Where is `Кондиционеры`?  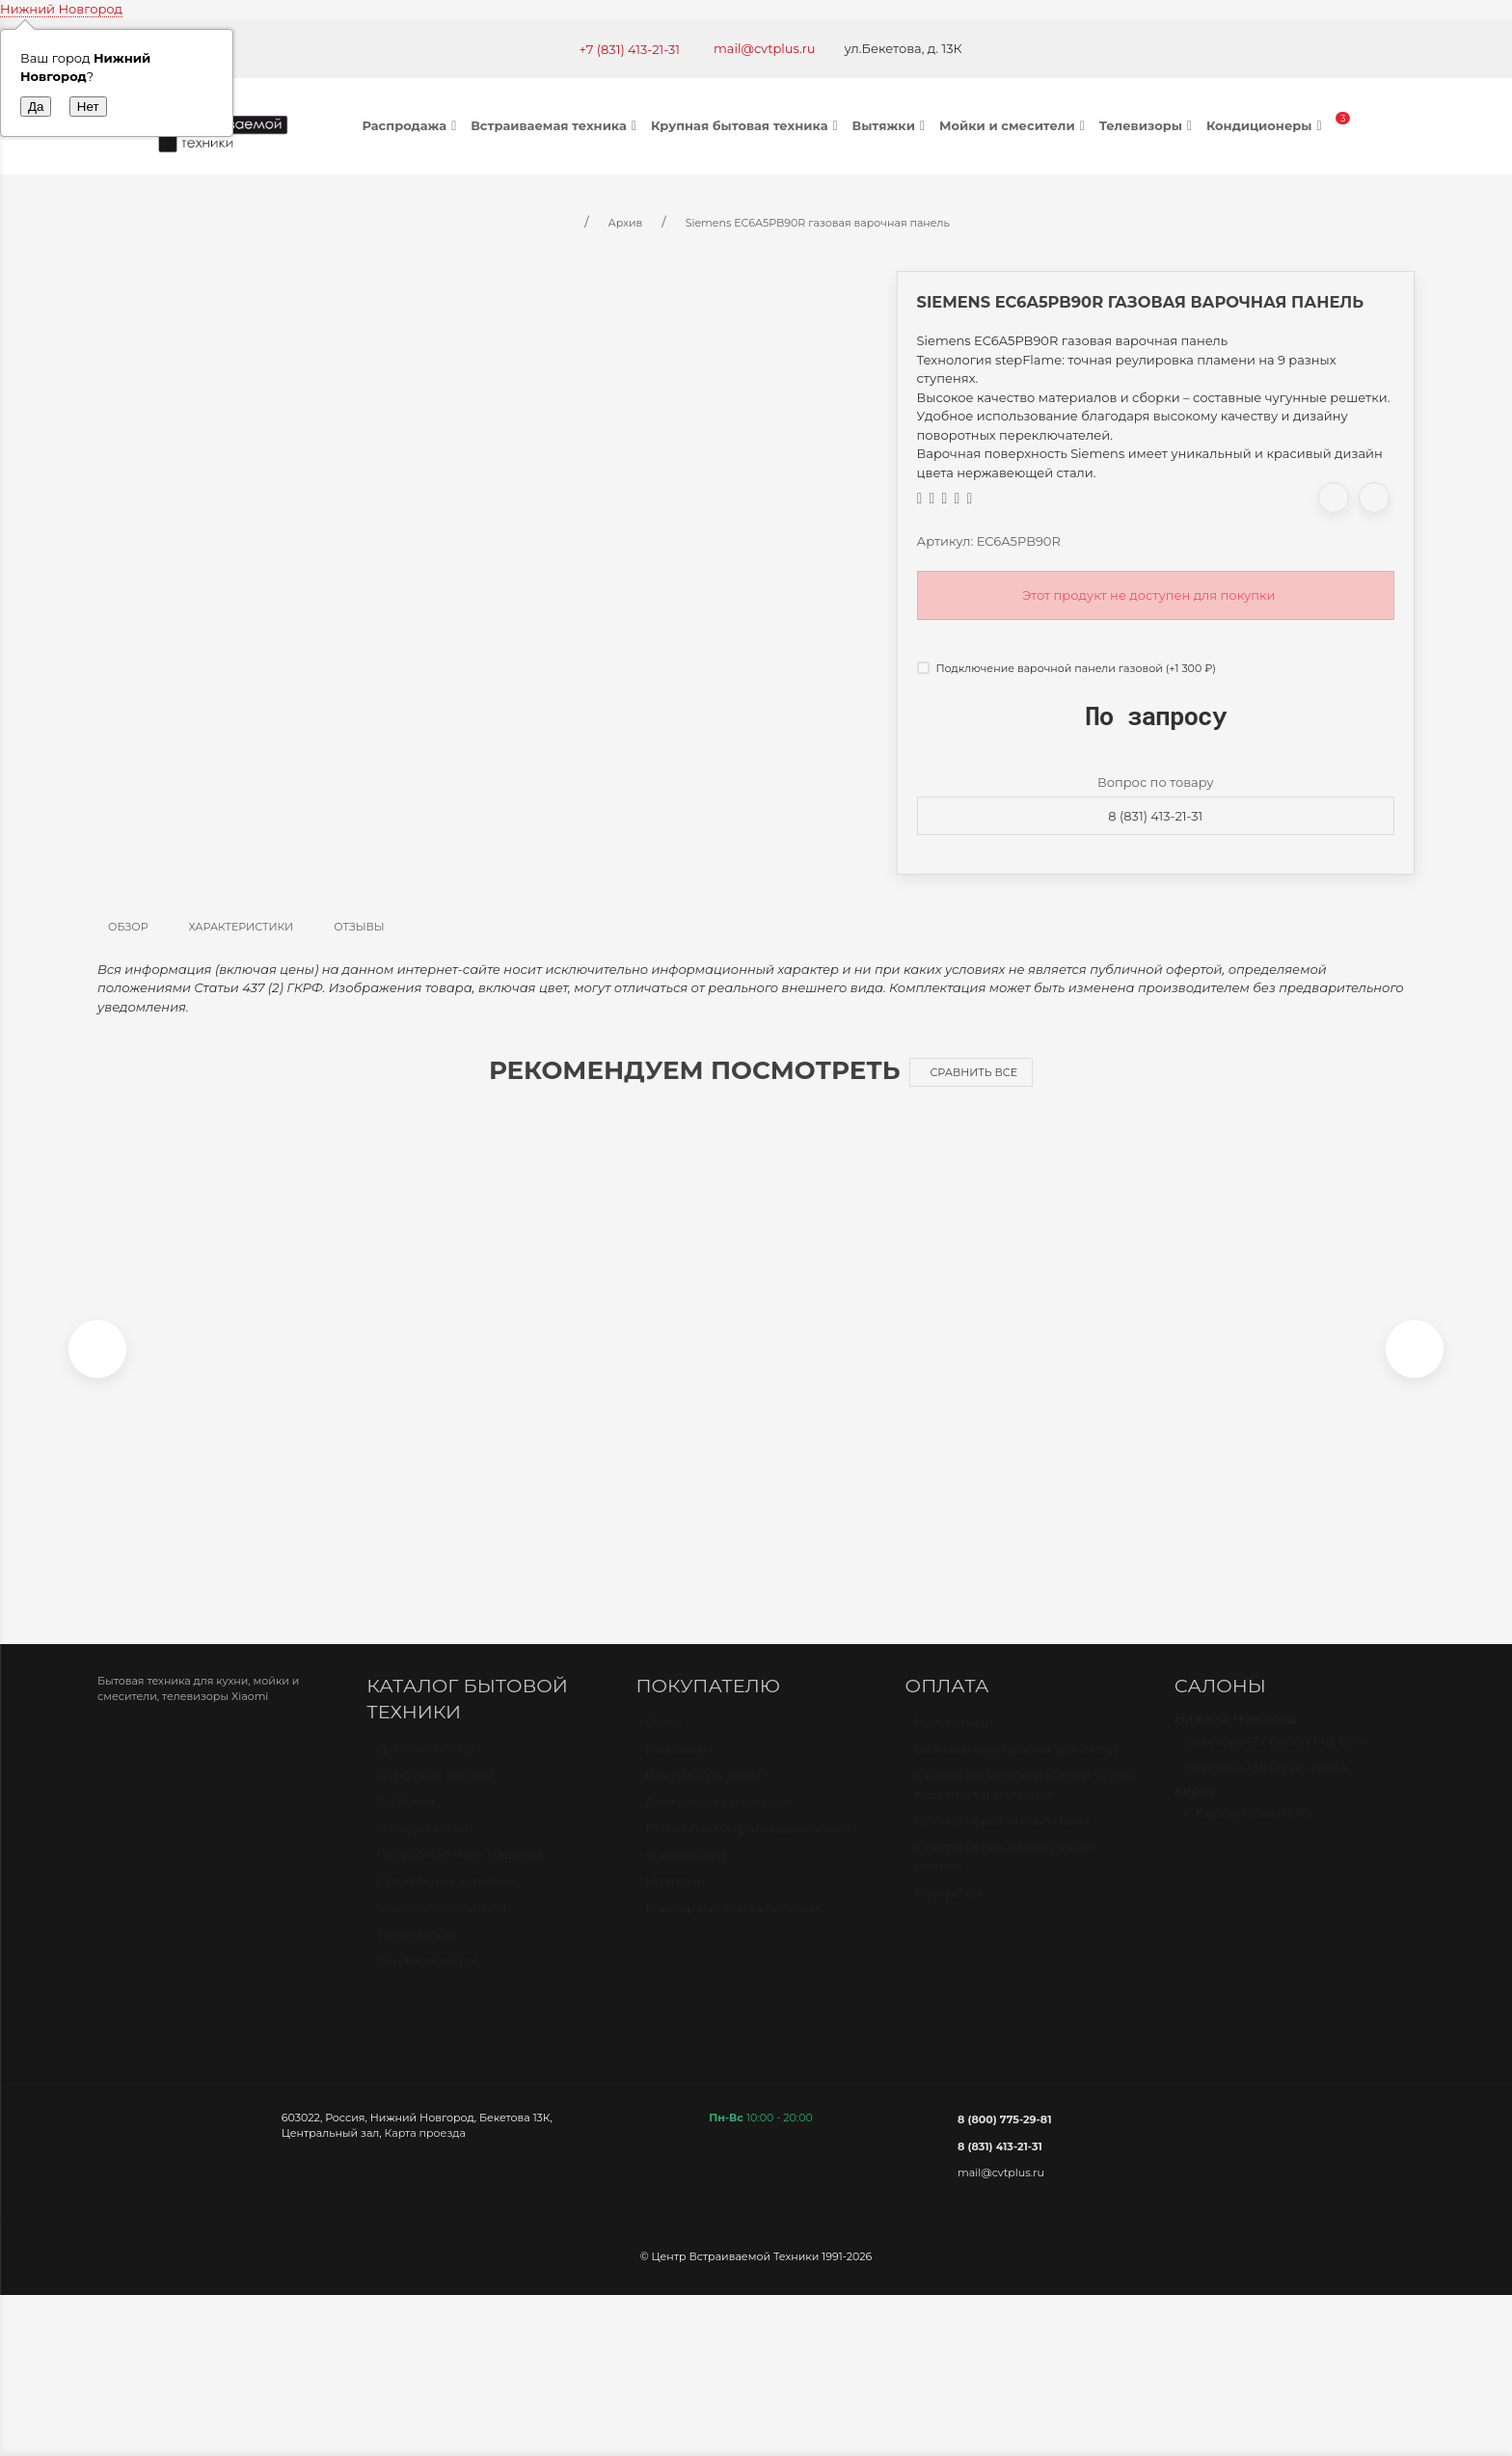
Кондиционеры is located at coordinates (1266, 125).